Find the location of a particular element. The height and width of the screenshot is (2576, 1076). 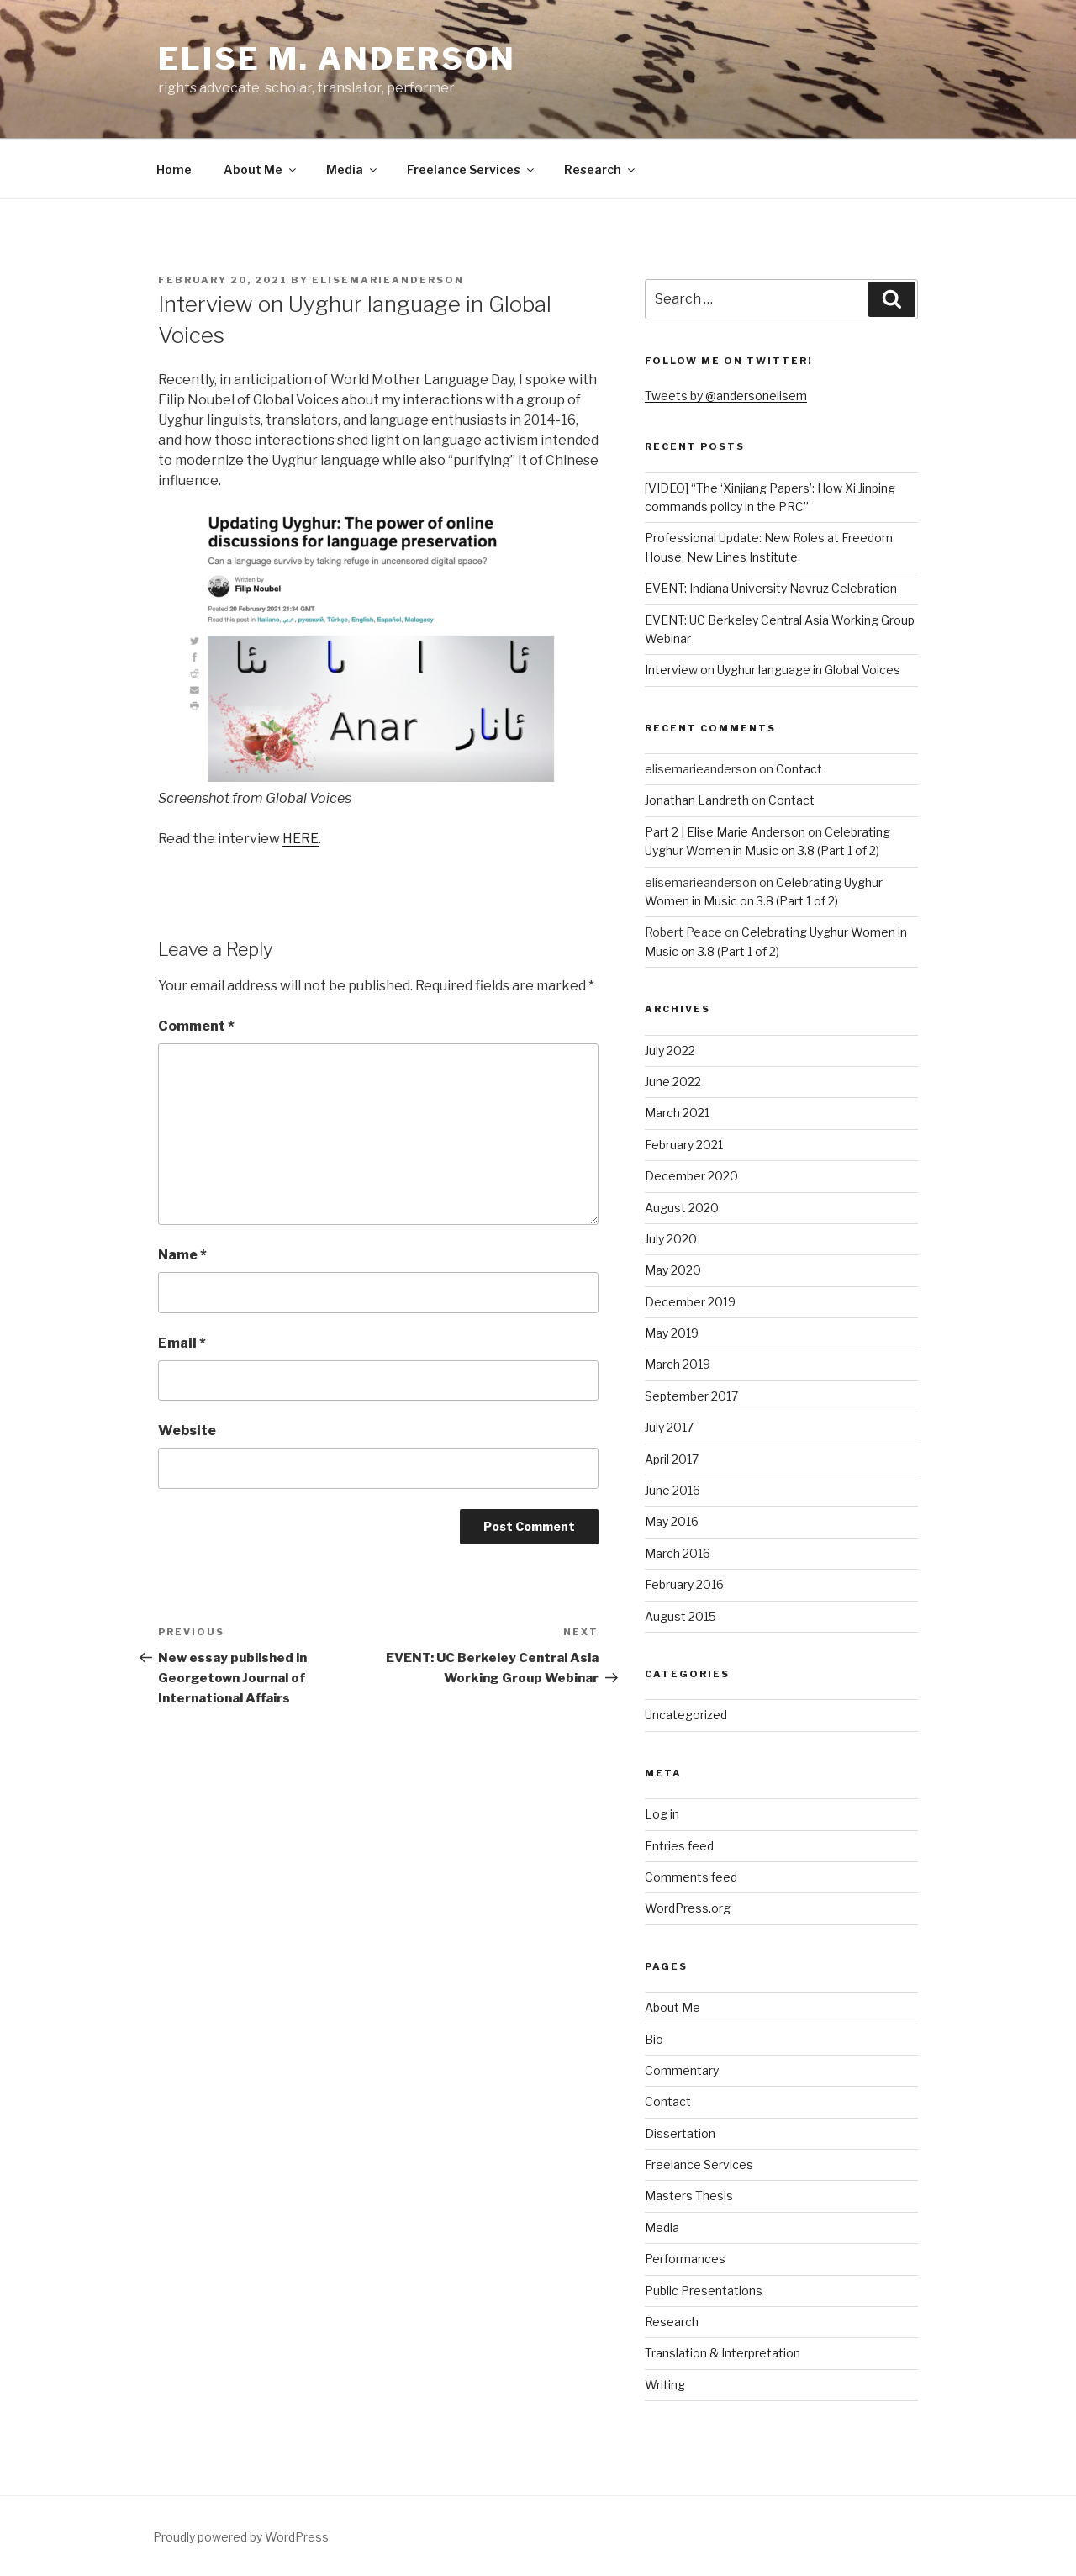

March 2021 is located at coordinates (677, 1113).